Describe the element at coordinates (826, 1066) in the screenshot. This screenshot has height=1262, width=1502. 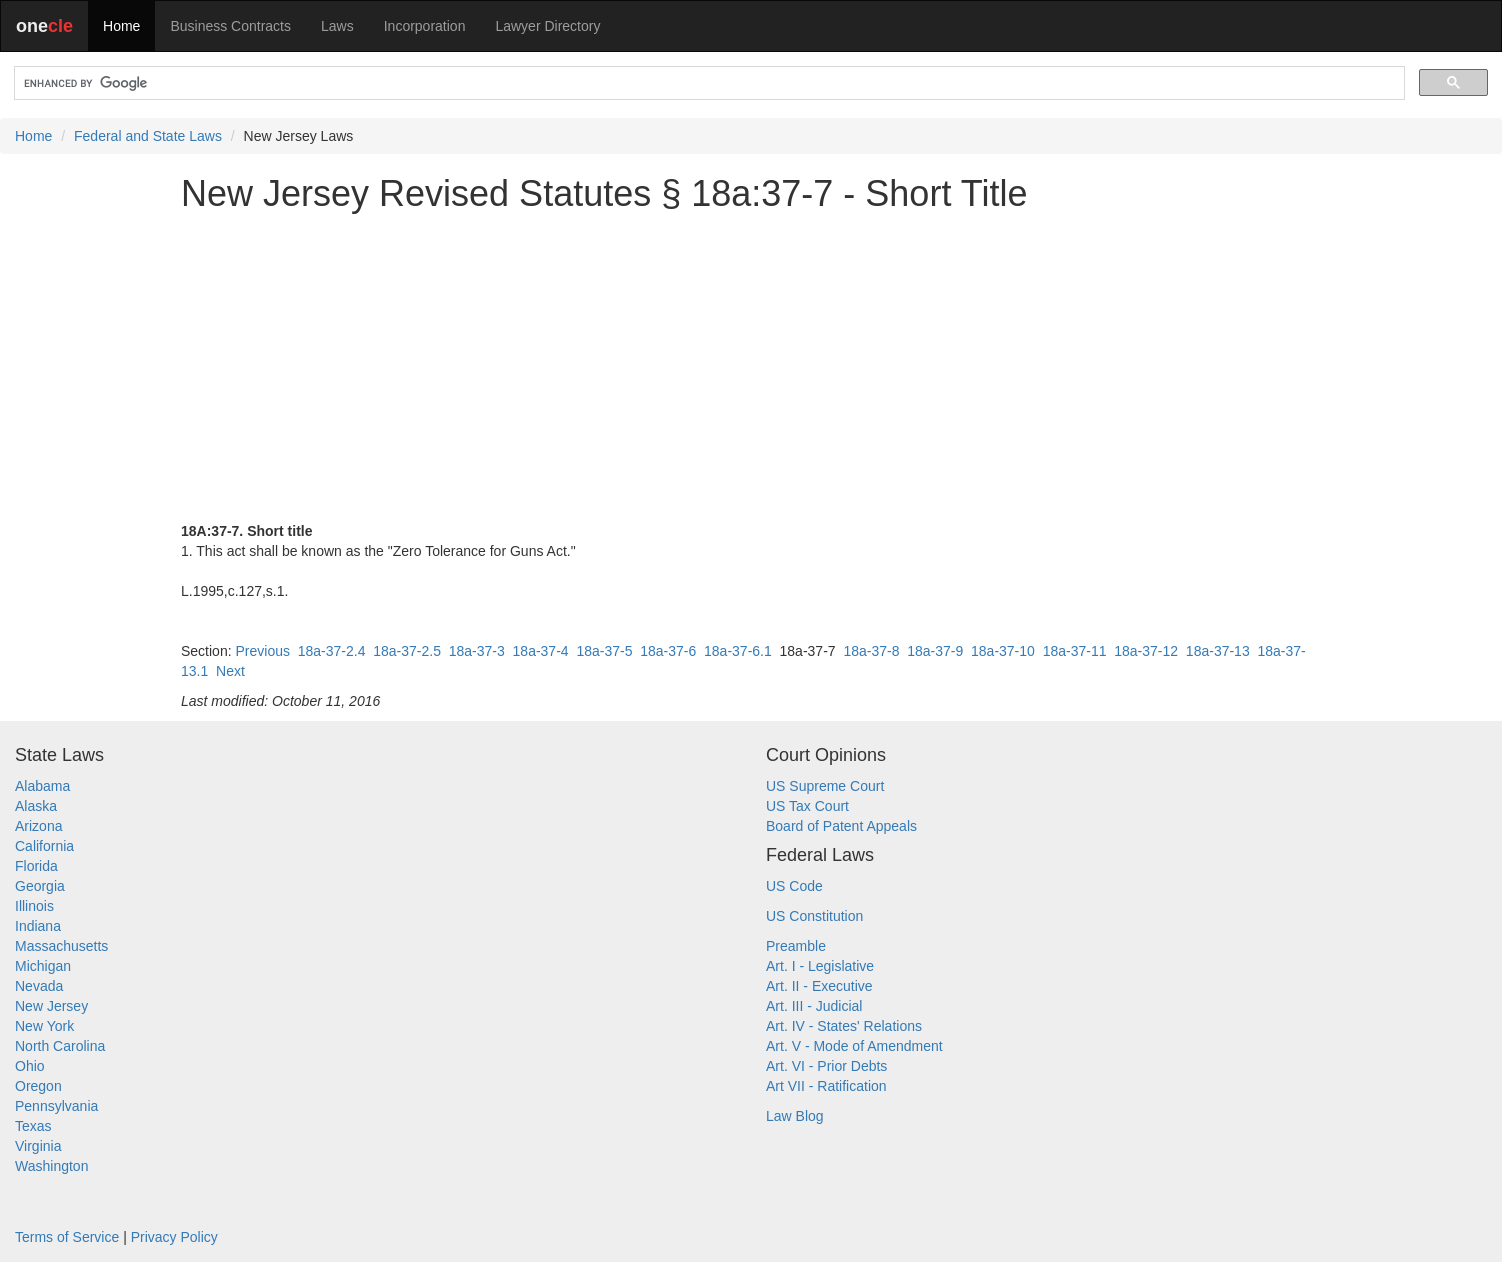
I see `Art. VI - Prior Debts` at that location.